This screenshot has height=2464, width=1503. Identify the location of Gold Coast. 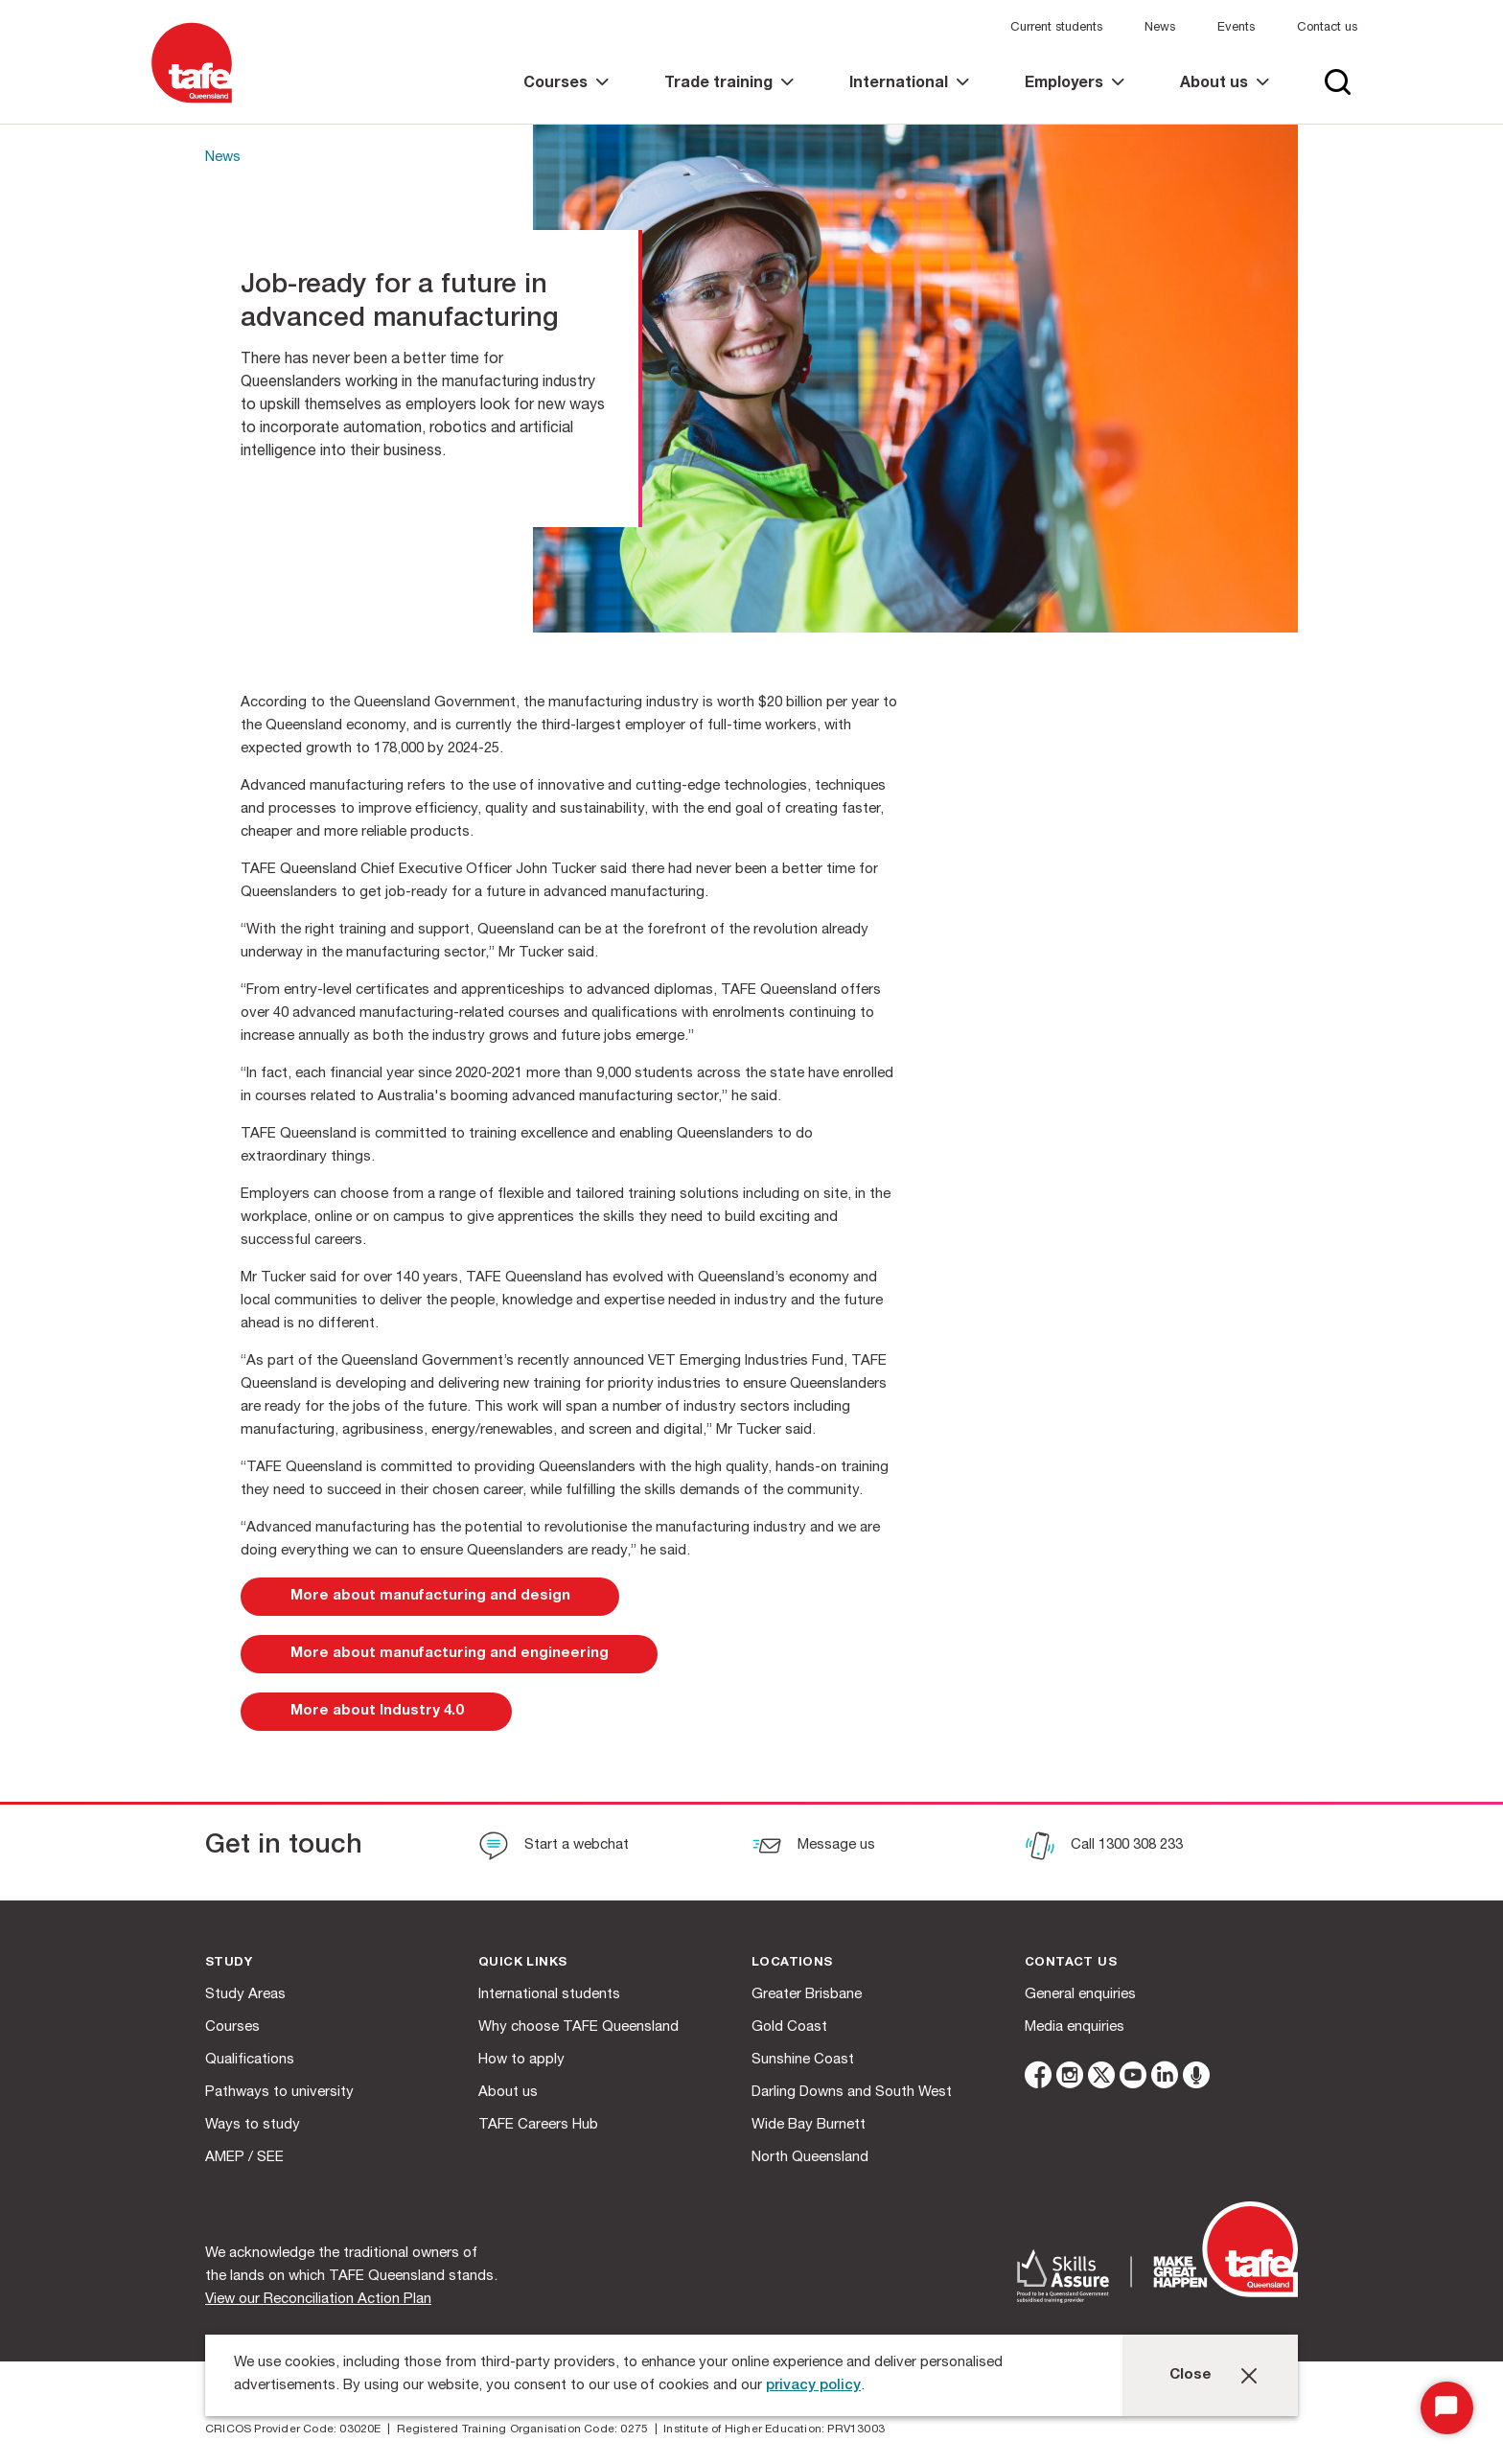
(789, 2027).